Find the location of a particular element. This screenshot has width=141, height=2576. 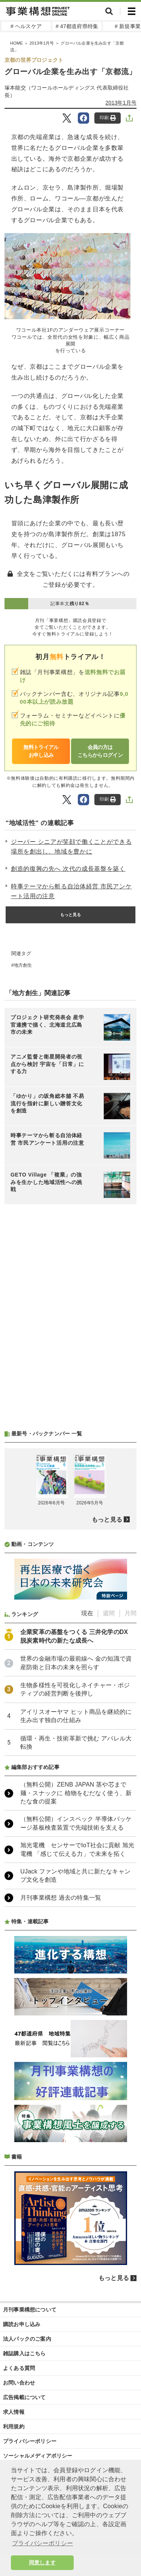

プライバシーポリシー is located at coordinates (29, 2441).